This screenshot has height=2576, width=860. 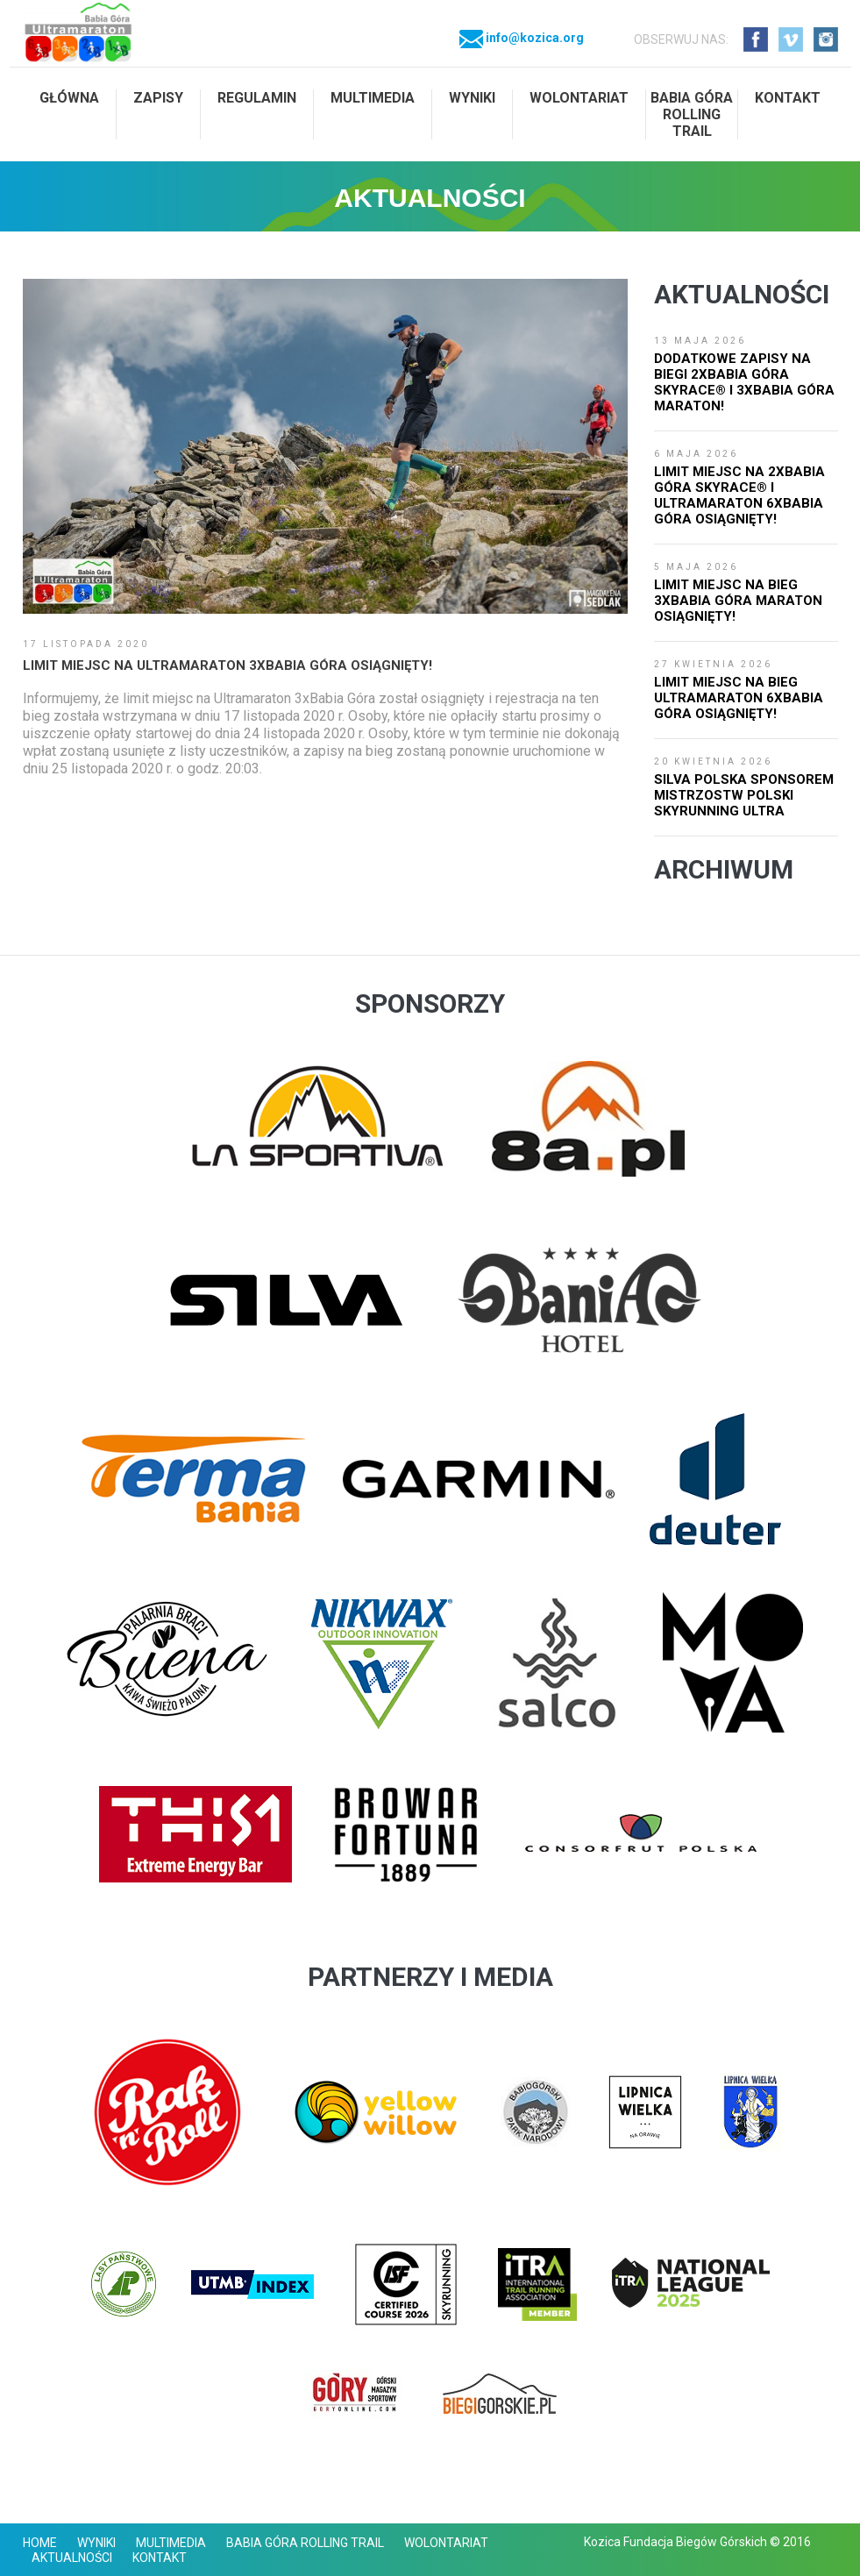 I want to click on Główna, so click(x=69, y=97).